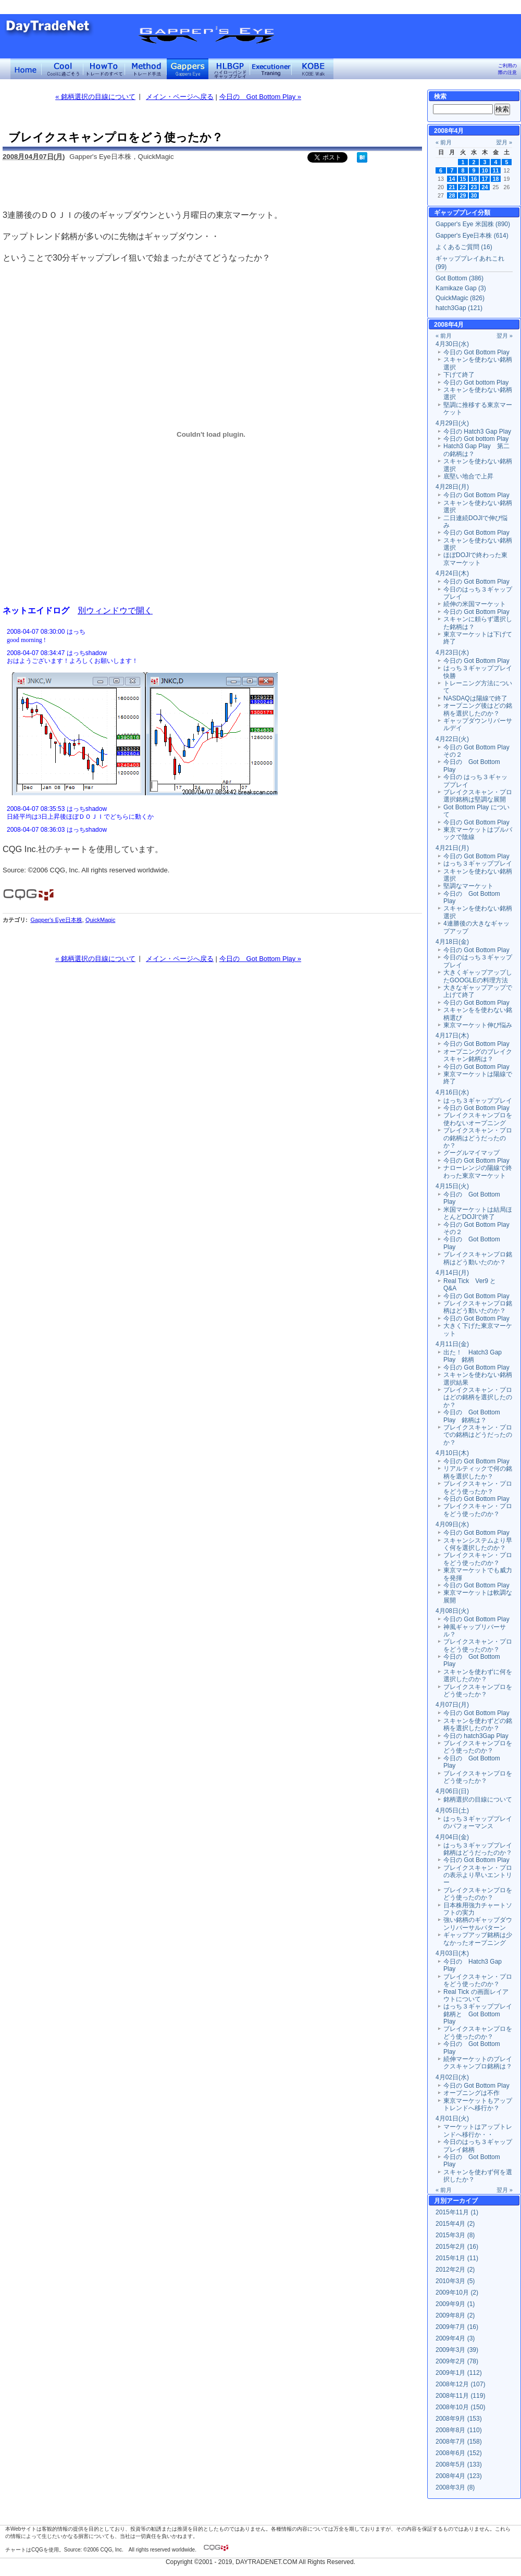 This screenshot has height=2576, width=521. I want to click on 14, so click(452, 179).